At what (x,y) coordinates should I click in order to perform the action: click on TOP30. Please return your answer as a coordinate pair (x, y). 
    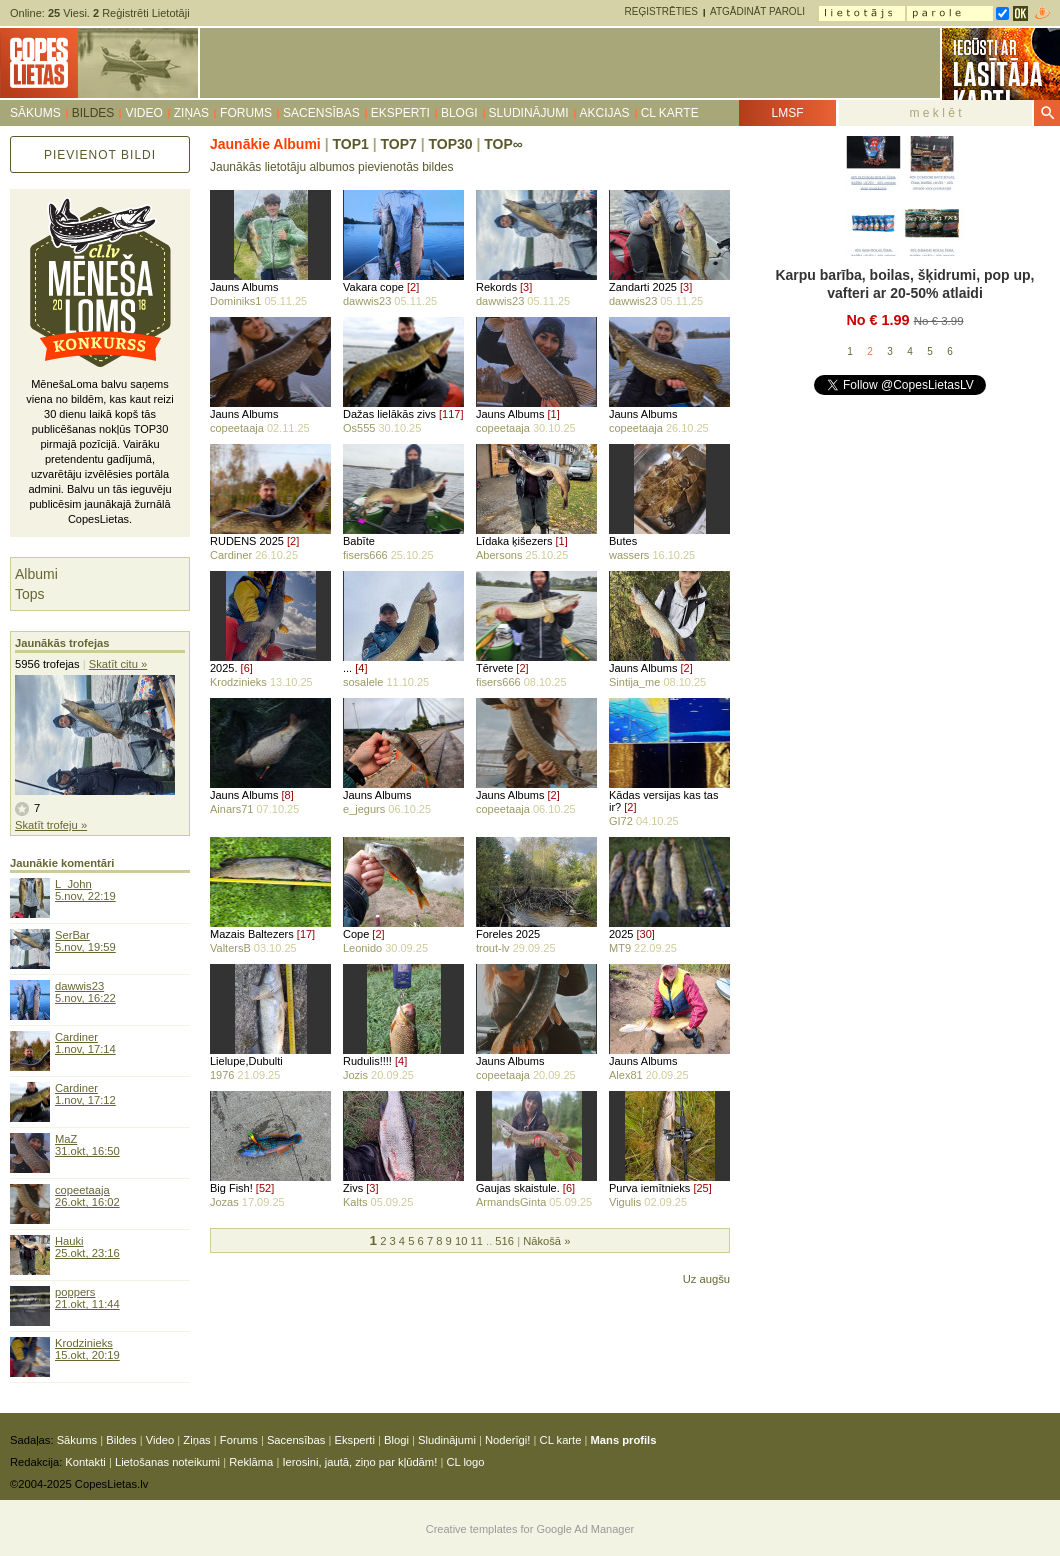
    Looking at the image, I should click on (450, 144).